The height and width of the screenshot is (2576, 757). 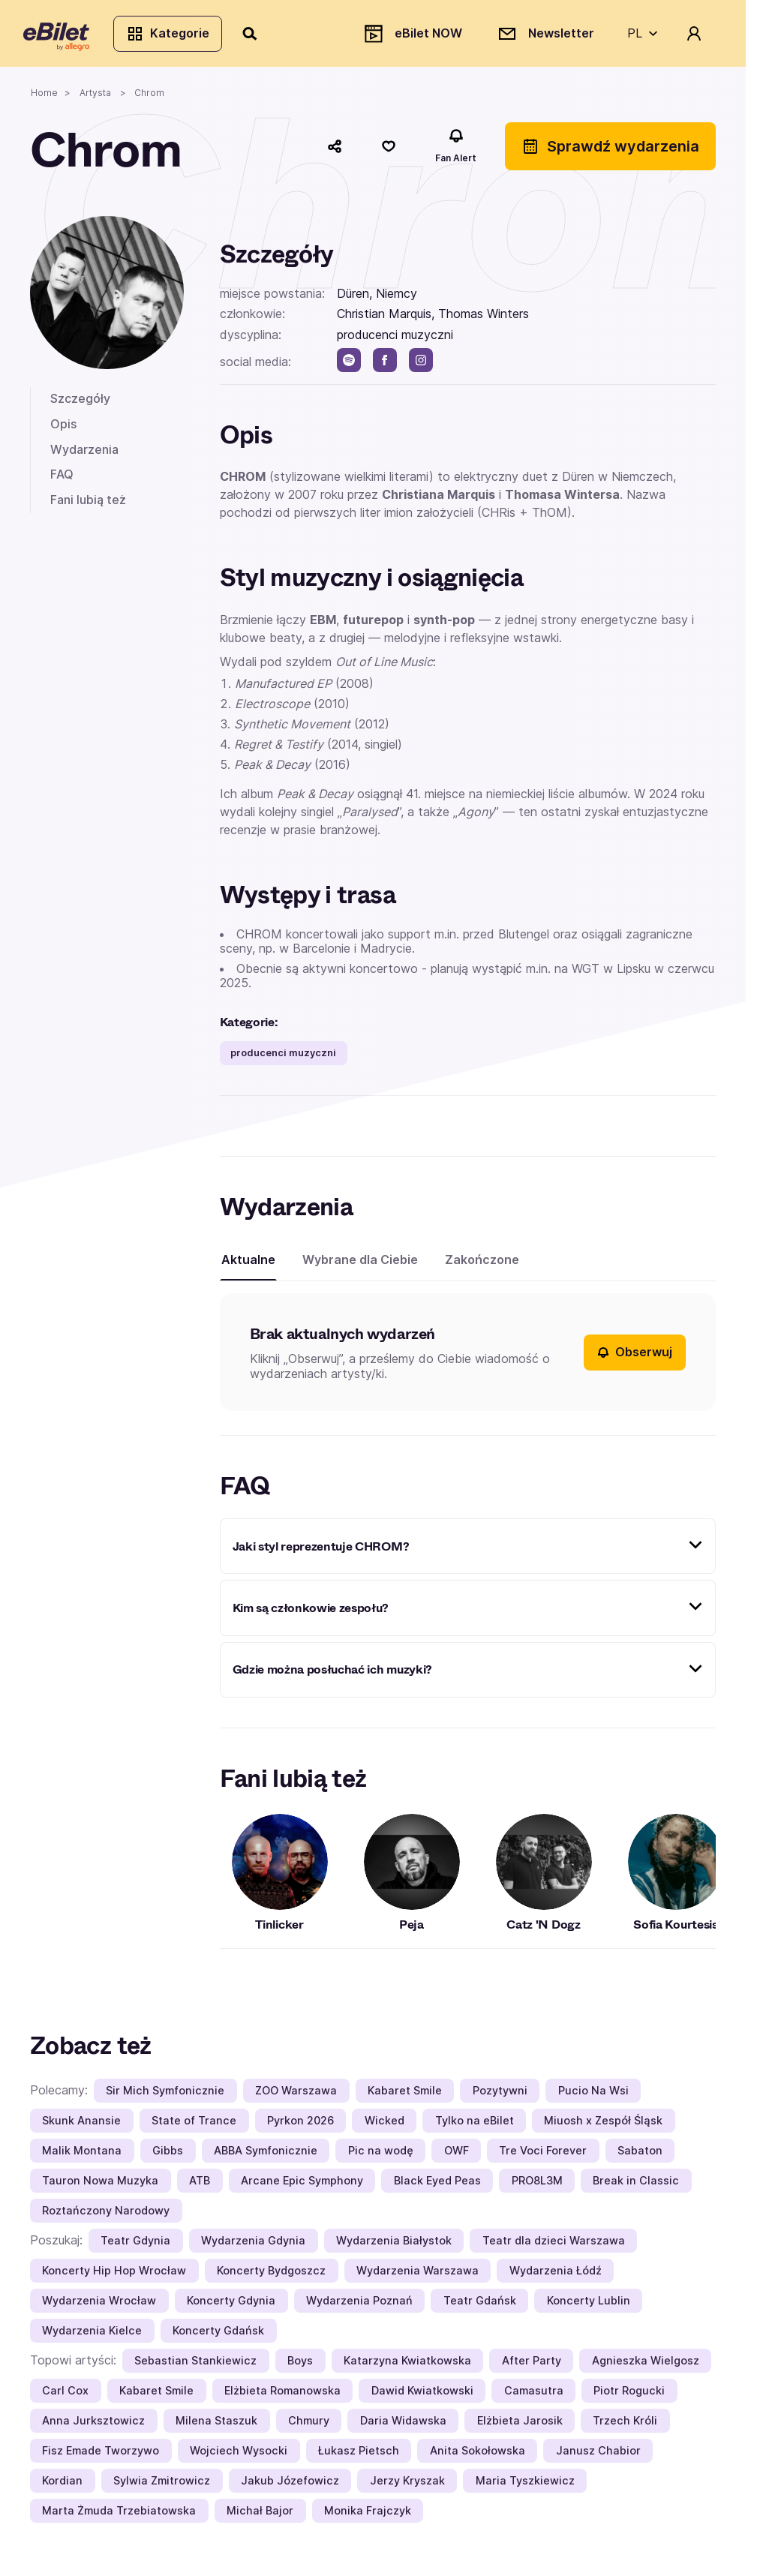 What do you see at coordinates (296, 2096) in the screenshot?
I see `ZOO Warszawa` at bounding box center [296, 2096].